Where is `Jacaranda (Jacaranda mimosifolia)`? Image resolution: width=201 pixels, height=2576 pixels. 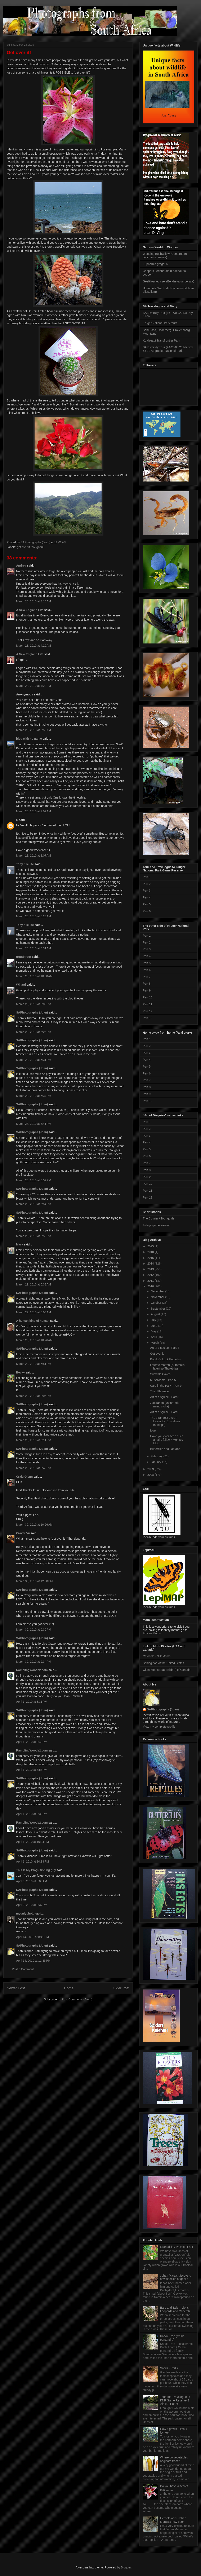 Jacaranda (Jacaranda mimosifolia) is located at coordinates (164, 1404).